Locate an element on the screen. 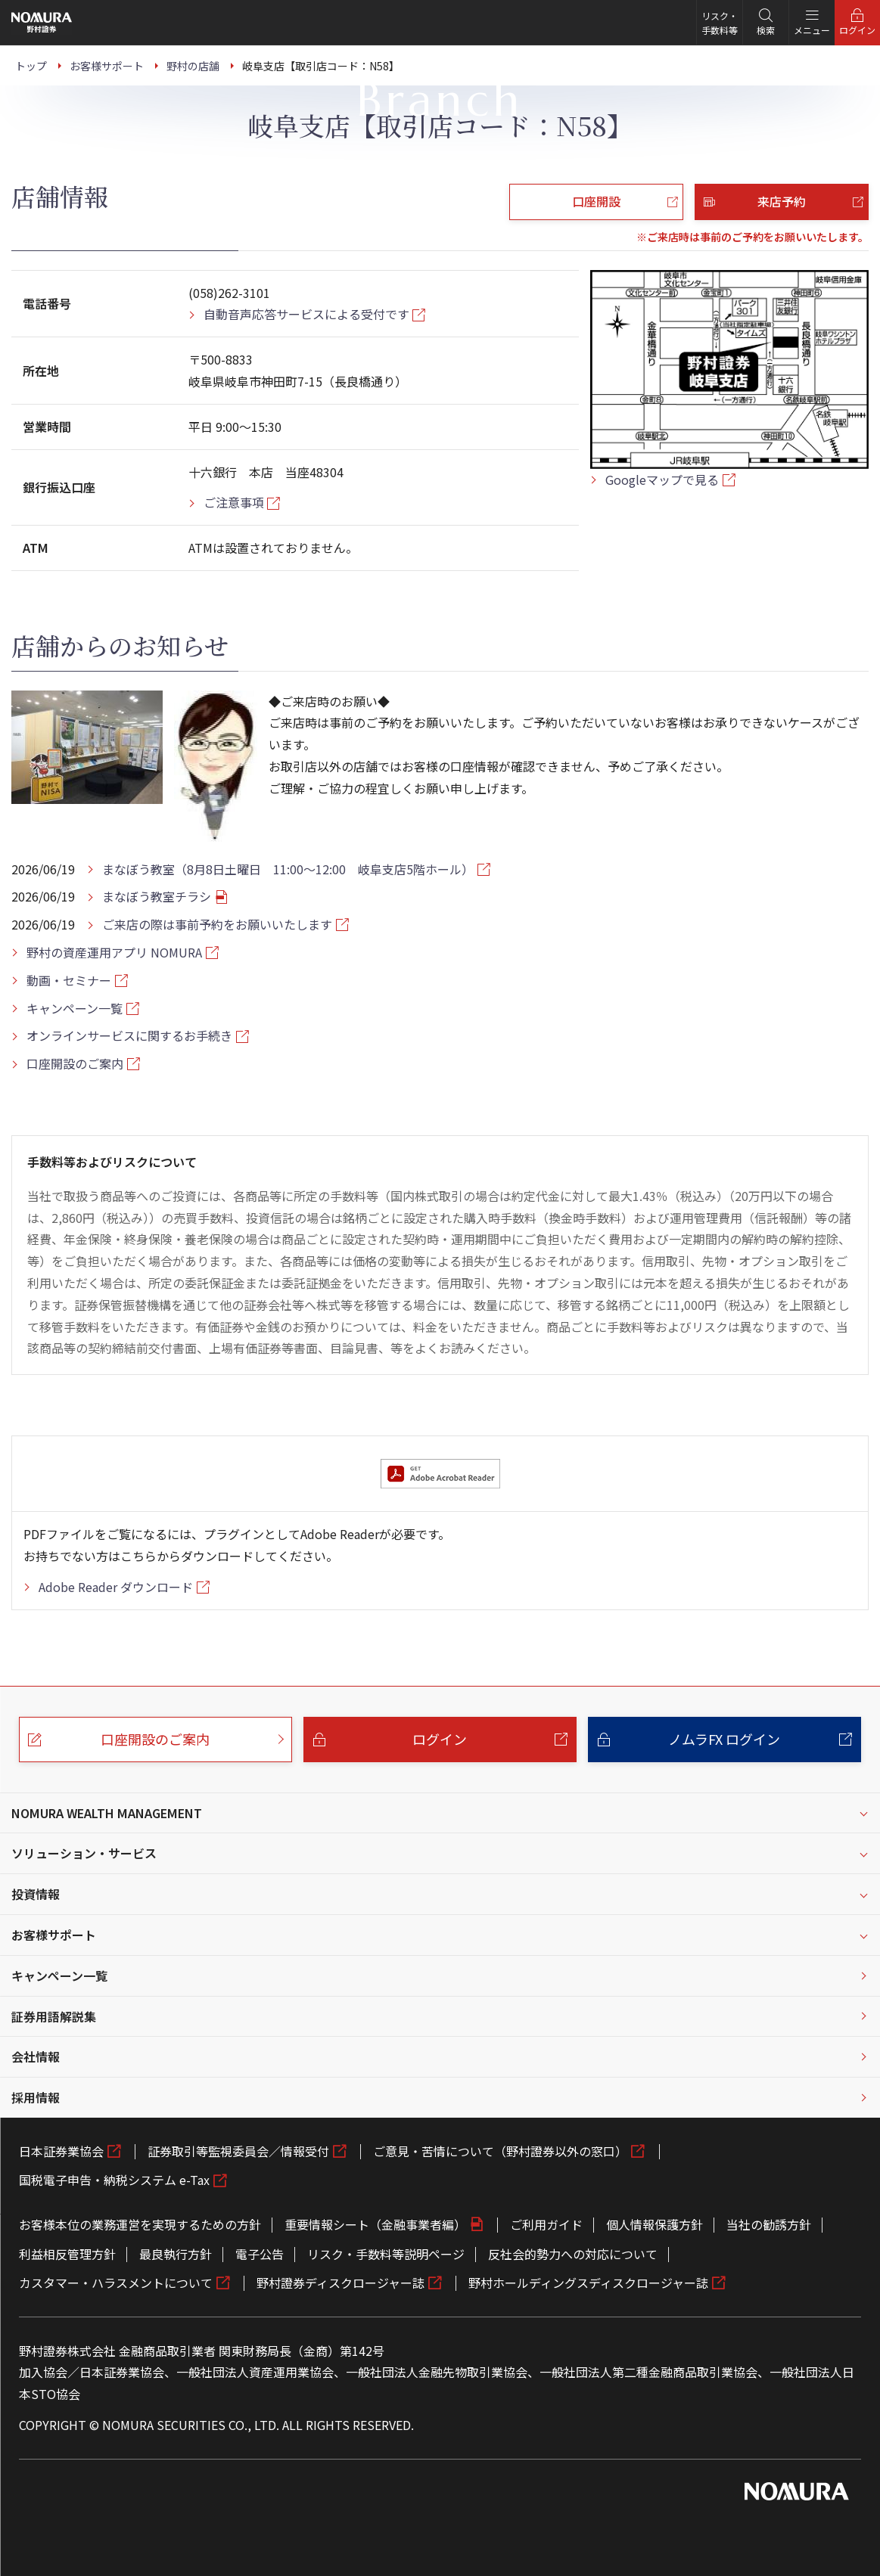 This screenshot has width=880, height=2576. カスタマー・ハラスメントについて is located at coordinates (116, 2282).